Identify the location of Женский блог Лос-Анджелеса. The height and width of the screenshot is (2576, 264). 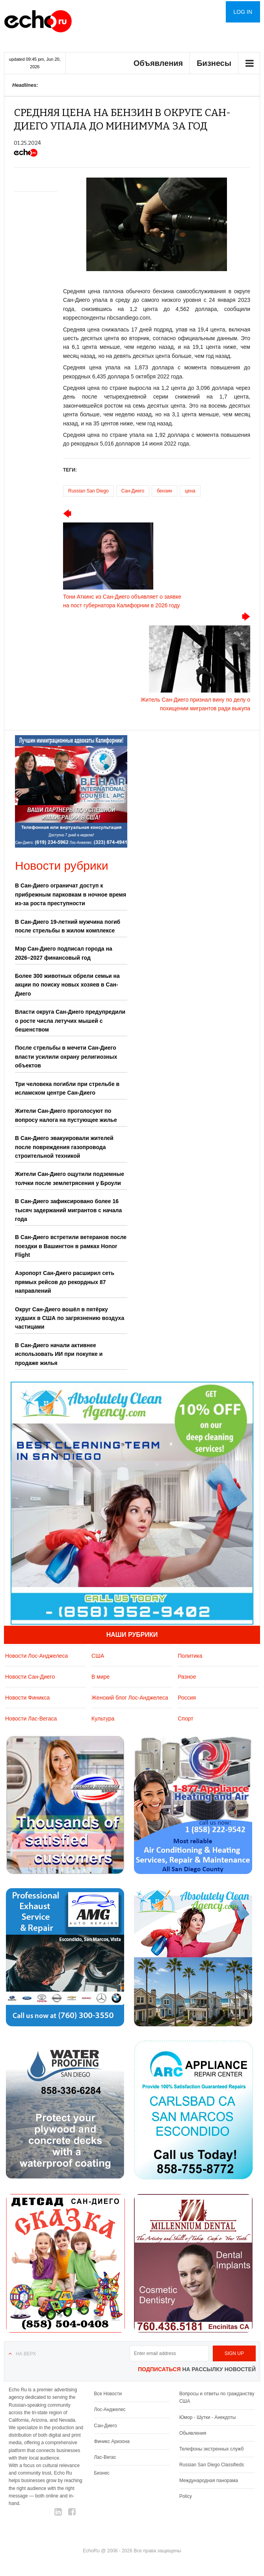
(129, 1697).